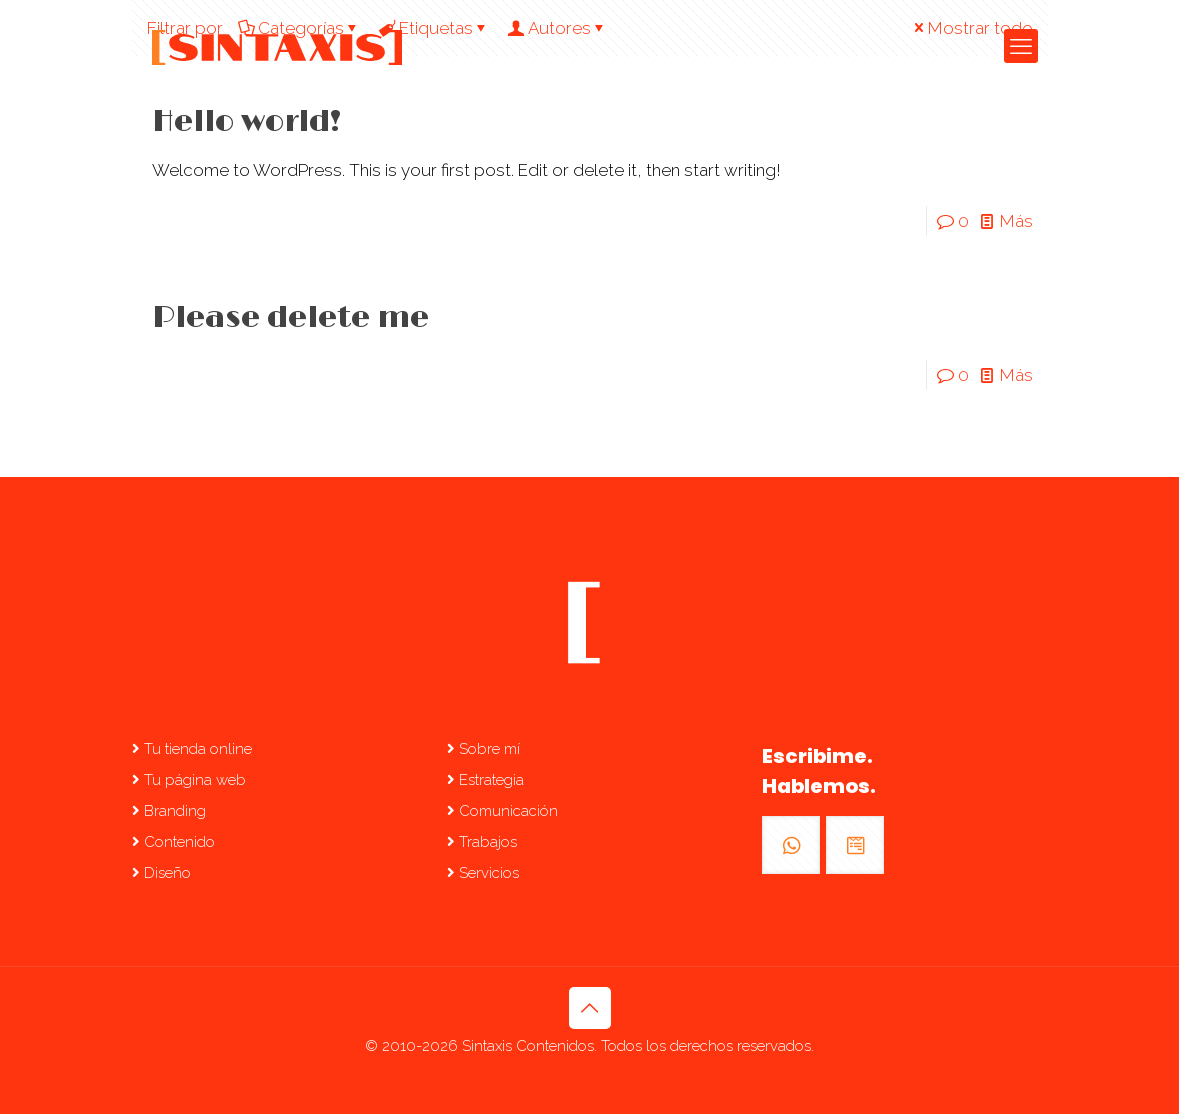  I want to click on Trabajos, so click(482, 842).